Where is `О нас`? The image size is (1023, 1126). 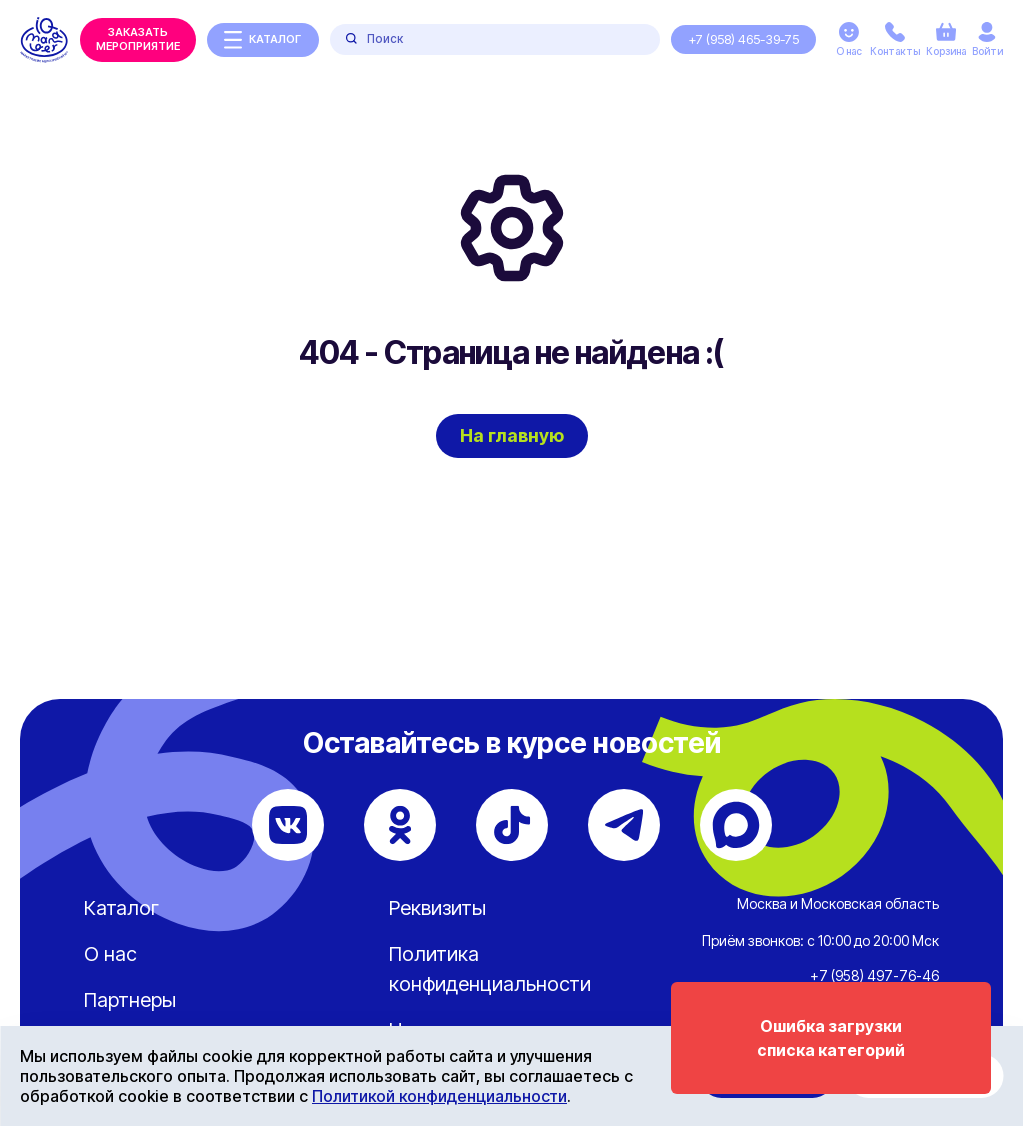
О нас is located at coordinates (110, 954).